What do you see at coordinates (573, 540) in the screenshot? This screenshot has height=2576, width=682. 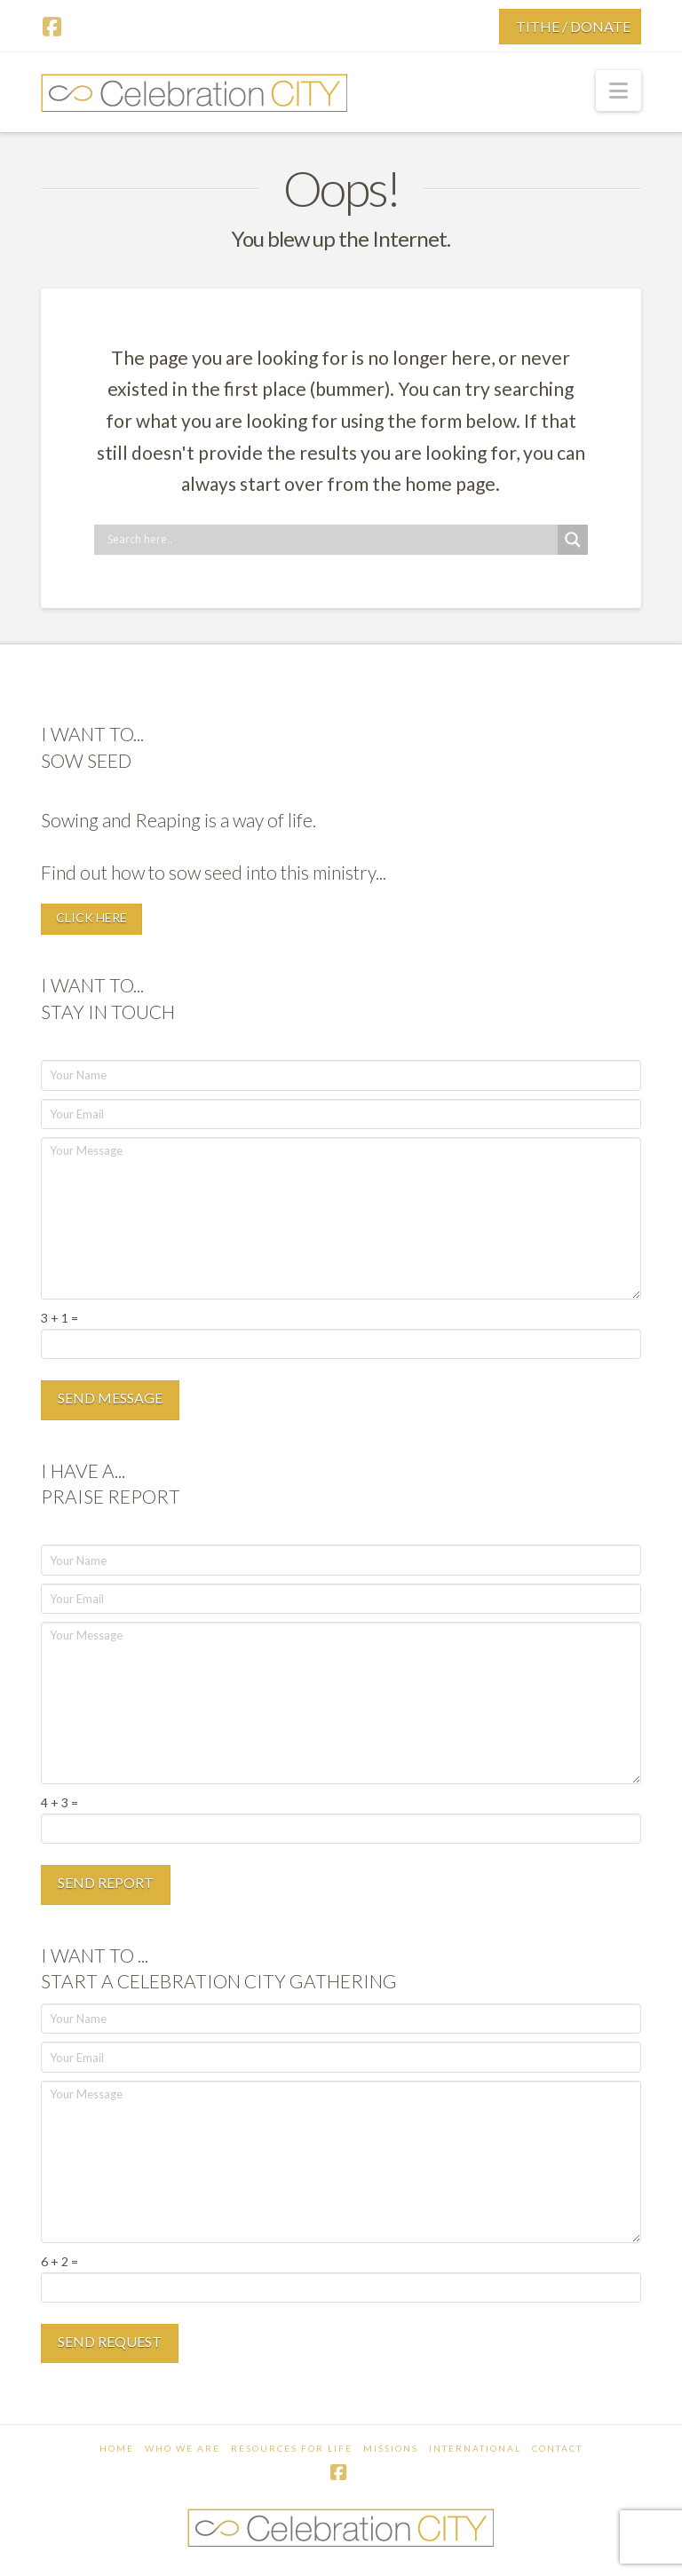 I see `[Search magnifier button]` at bounding box center [573, 540].